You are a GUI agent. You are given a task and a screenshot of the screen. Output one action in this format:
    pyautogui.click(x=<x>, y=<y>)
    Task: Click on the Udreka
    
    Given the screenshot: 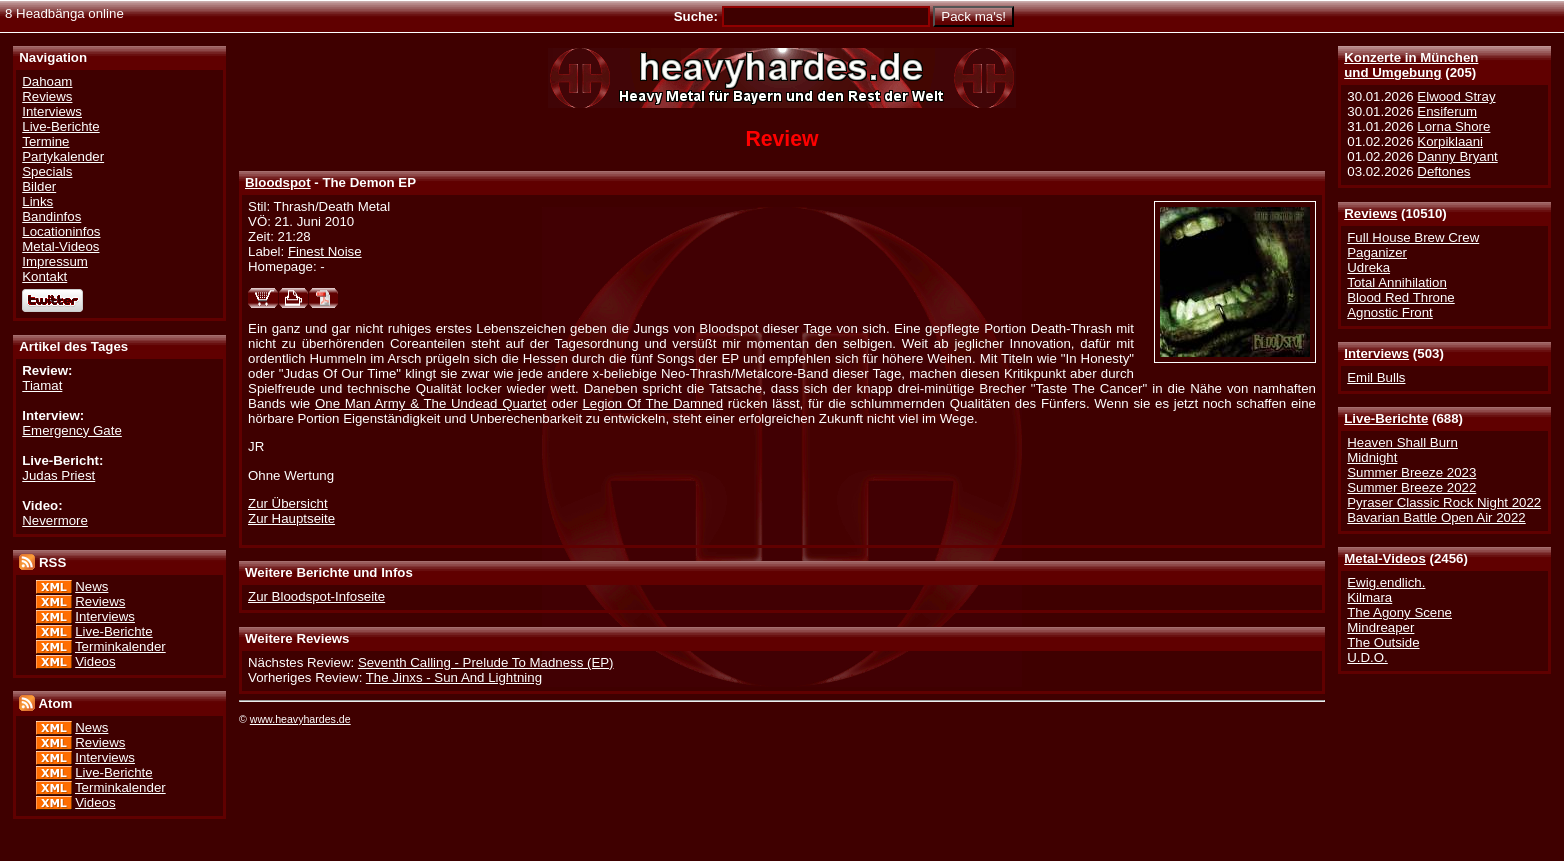 What is the action you would take?
    pyautogui.click(x=1368, y=267)
    